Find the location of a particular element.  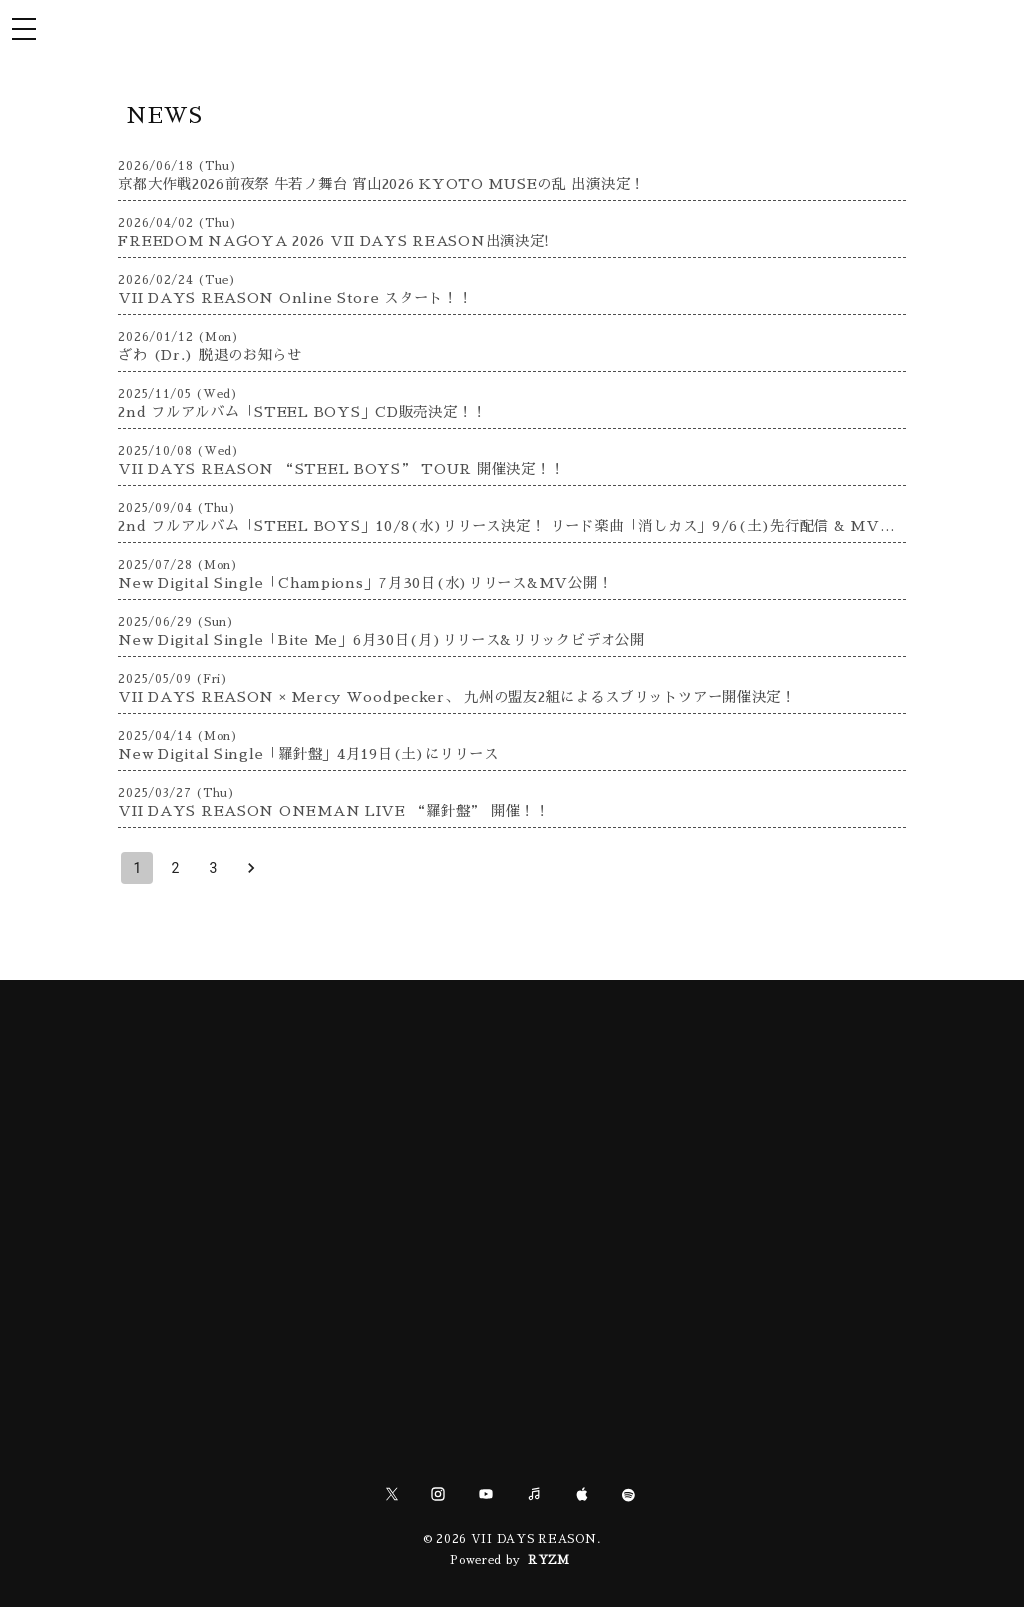

[Go to next page] is located at coordinates (251, 868).